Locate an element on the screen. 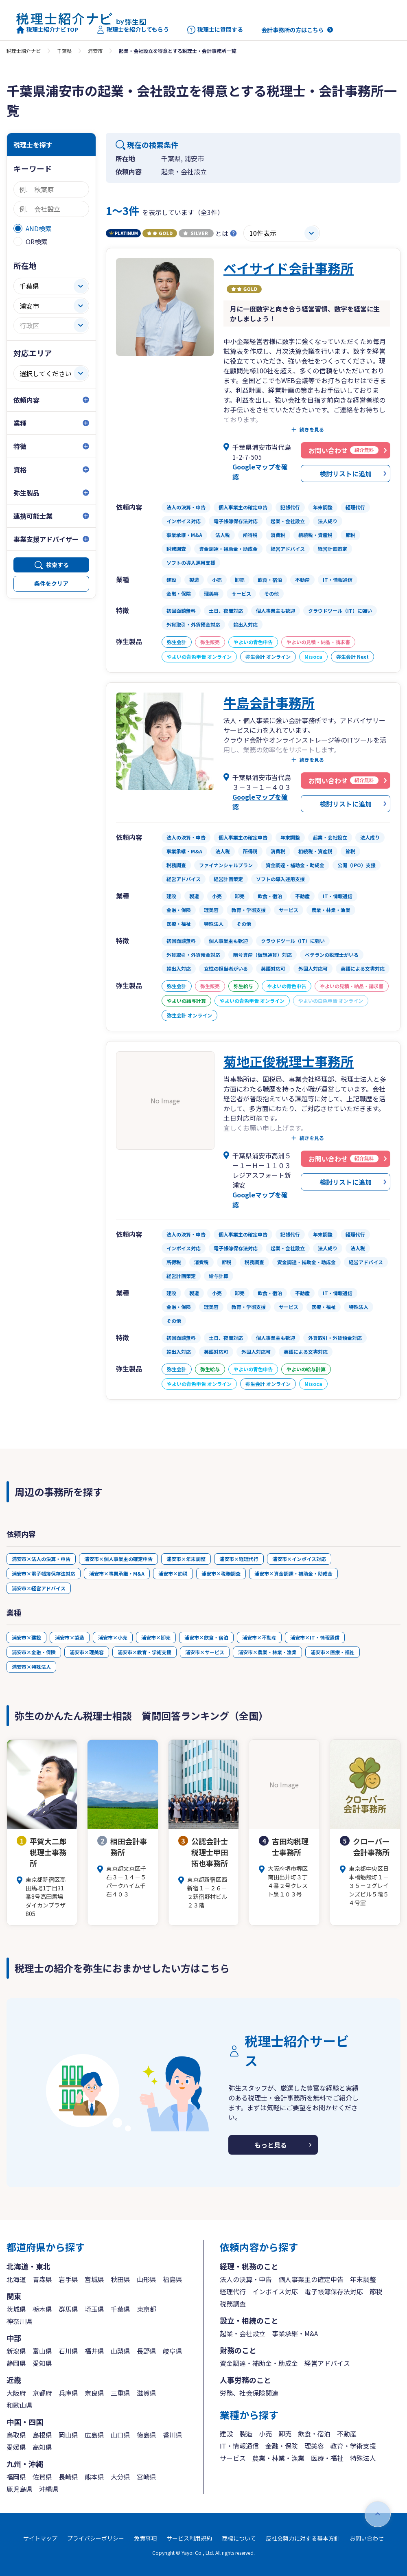 This screenshot has height=2576, width=407. 三重県 is located at coordinates (120, 2393).